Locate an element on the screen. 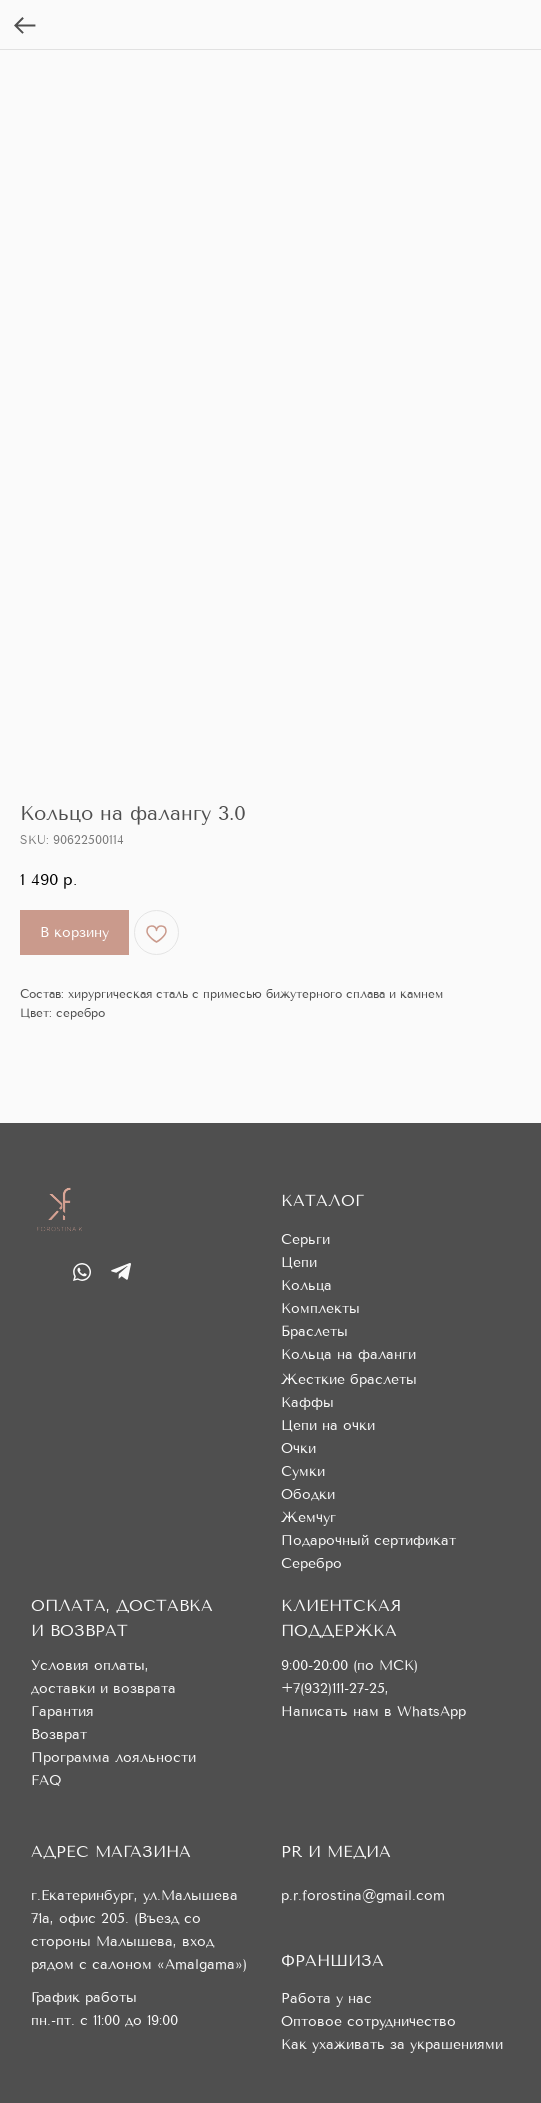 This screenshot has height=2103, width=541. Как ухаживать за украшениями is located at coordinates (392, 2044).